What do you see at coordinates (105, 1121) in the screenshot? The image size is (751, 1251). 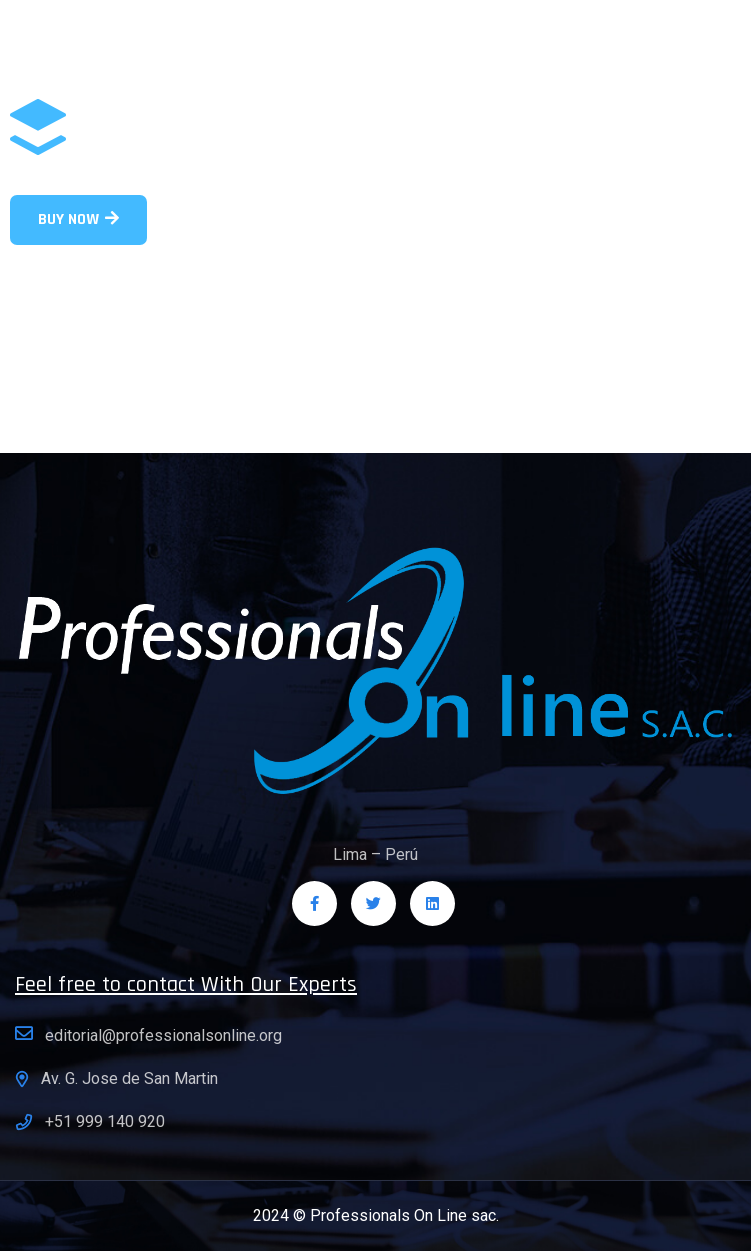 I see `+51 999 140 920` at bounding box center [105, 1121].